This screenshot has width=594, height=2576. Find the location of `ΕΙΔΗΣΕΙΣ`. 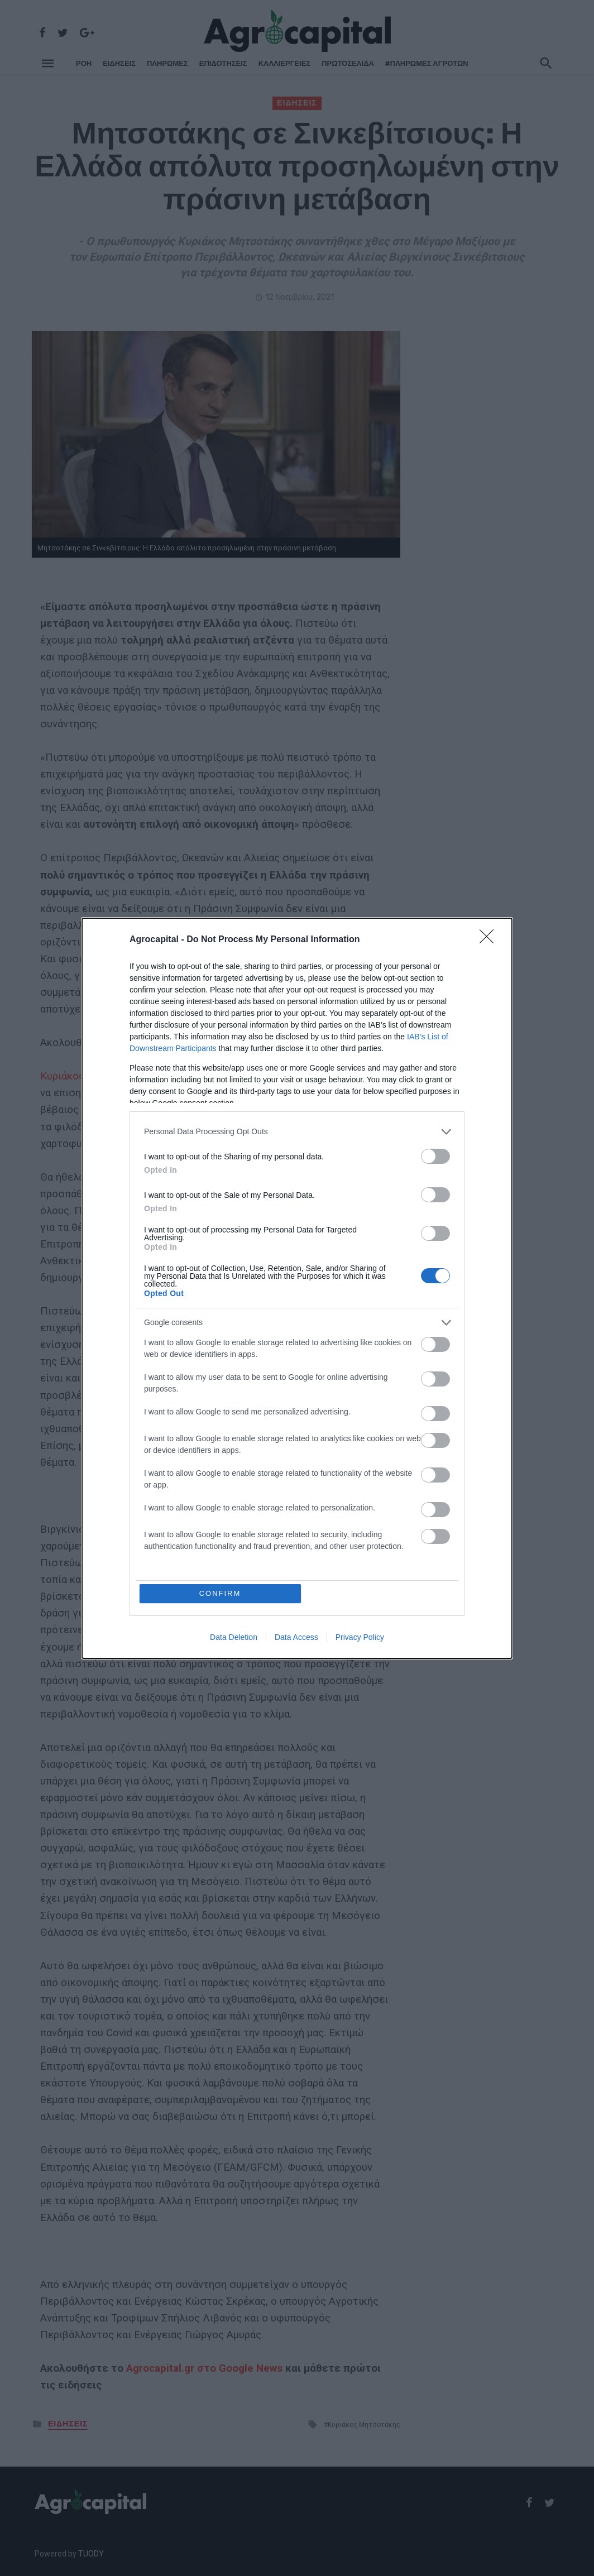

ΕΙΔΗΣΕΙΣ is located at coordinates (119, 63).